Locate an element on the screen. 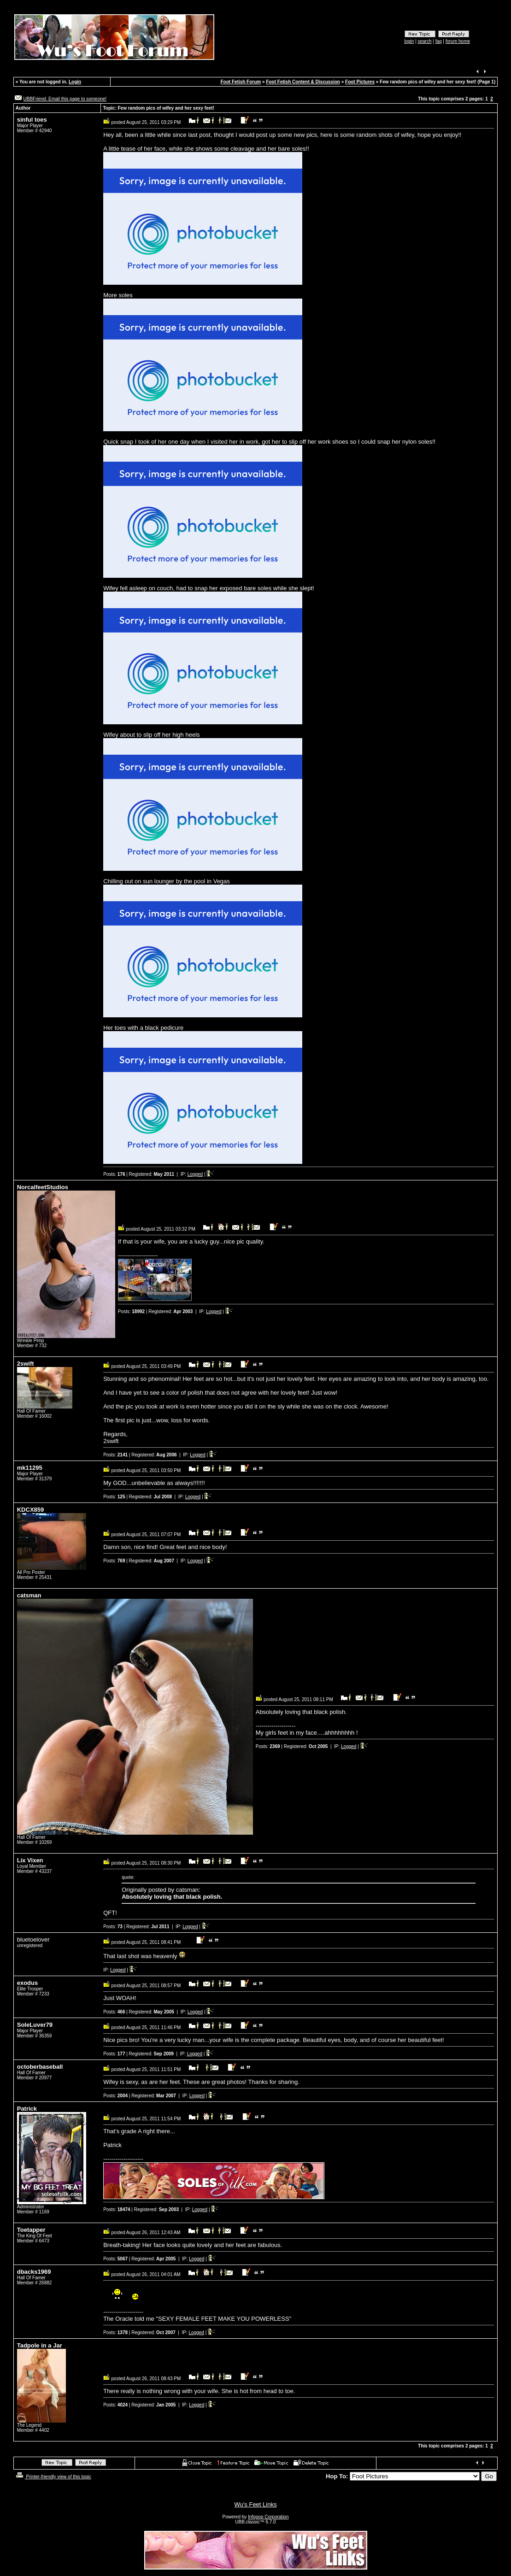 This screenshot has width=511, height=2576. Printer-friendly view of this topic is located at coordinates (52, 2476).